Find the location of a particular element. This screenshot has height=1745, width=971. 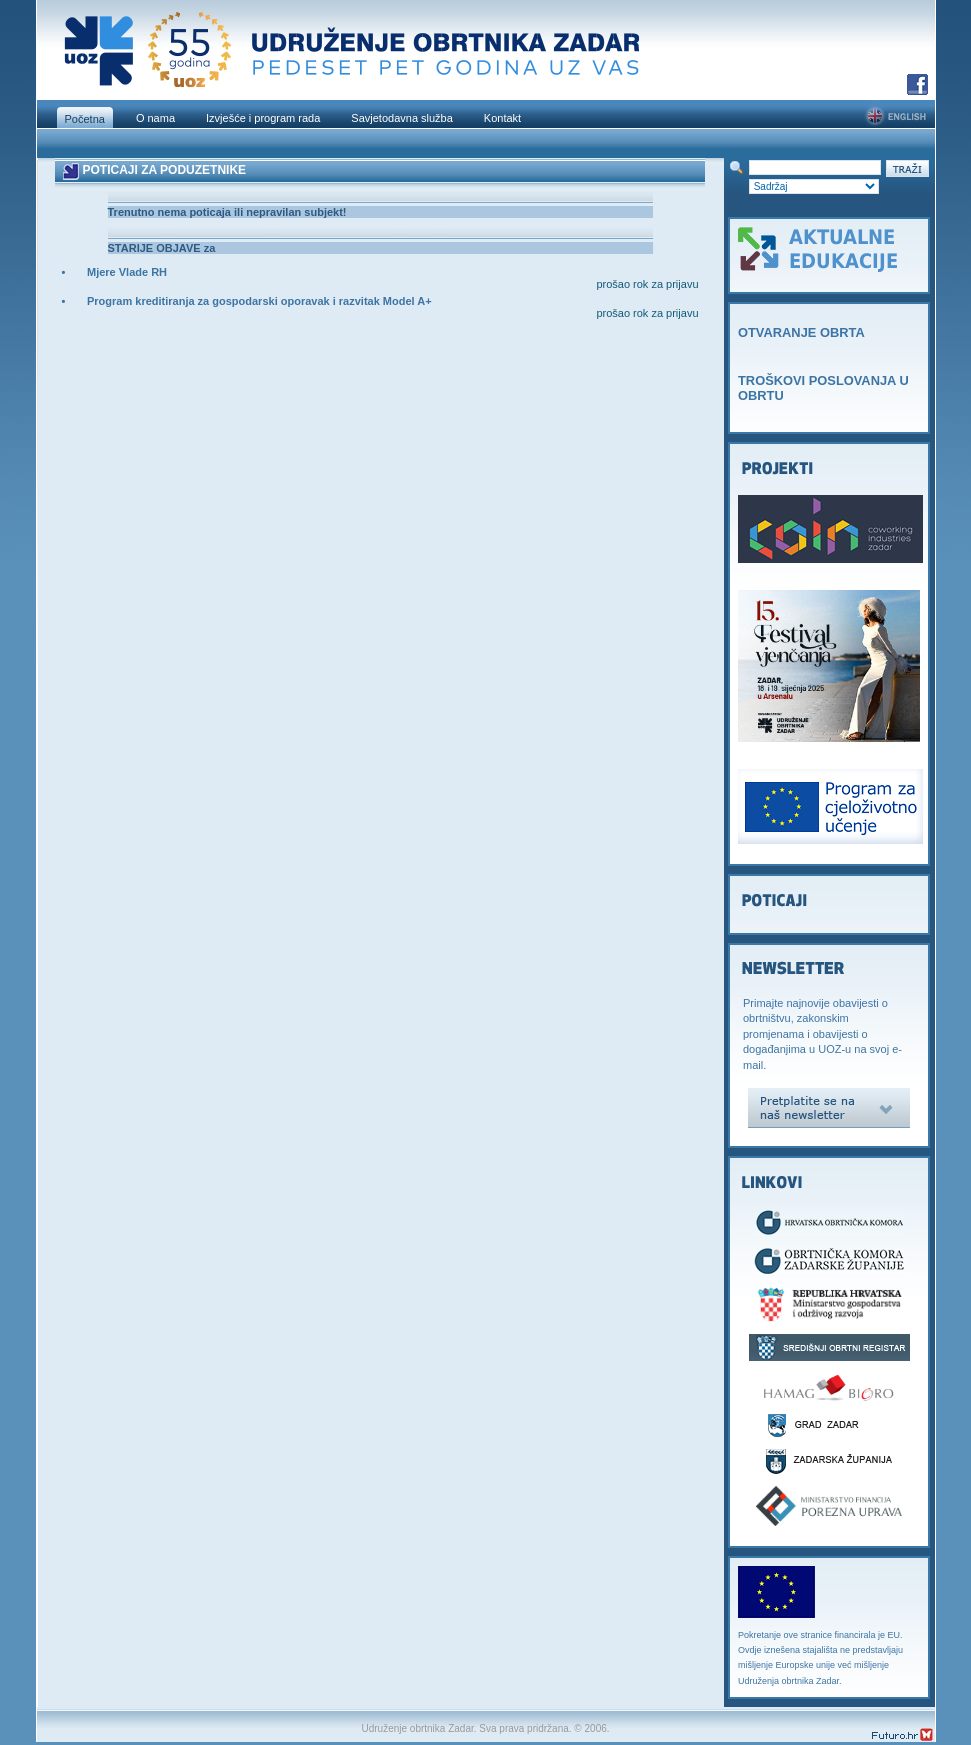

Savjetodavna služba is located at coordinates (402, 118).